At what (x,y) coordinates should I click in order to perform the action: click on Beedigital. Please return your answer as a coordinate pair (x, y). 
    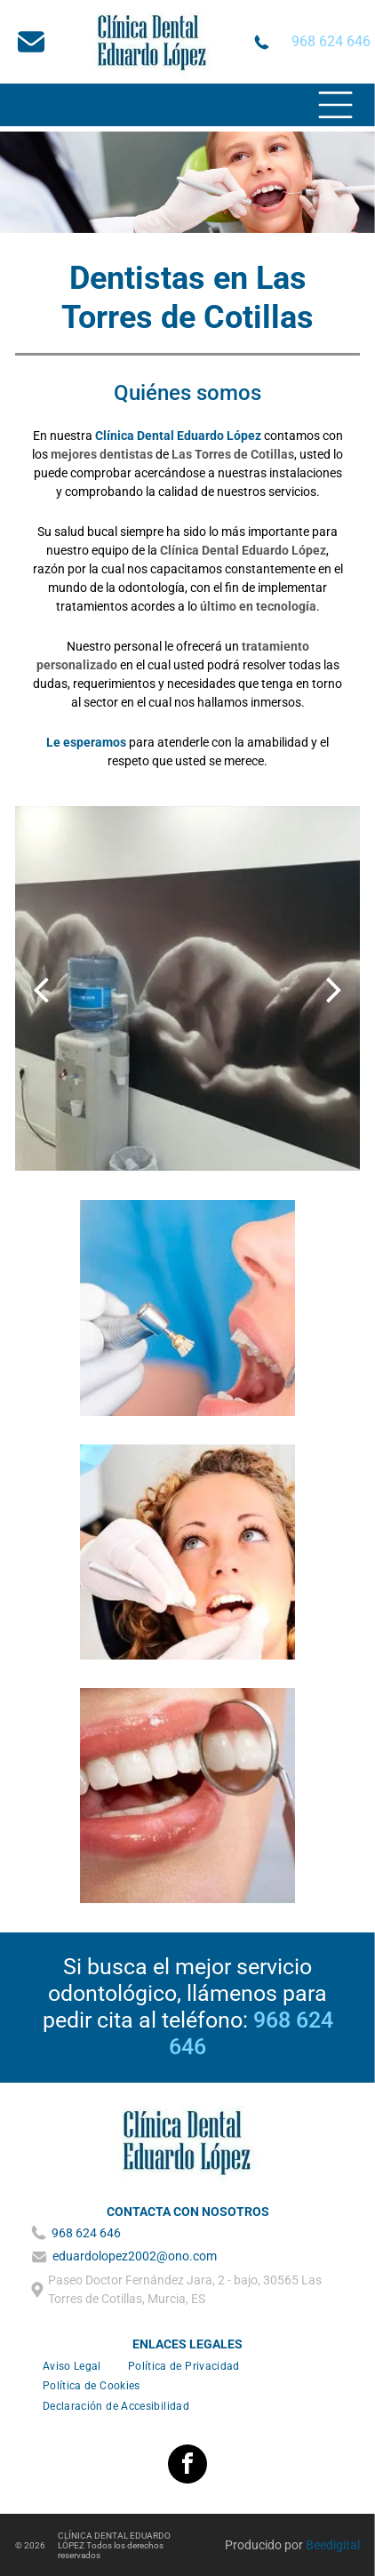
    Looking at the image, I should click on (333, 2545).